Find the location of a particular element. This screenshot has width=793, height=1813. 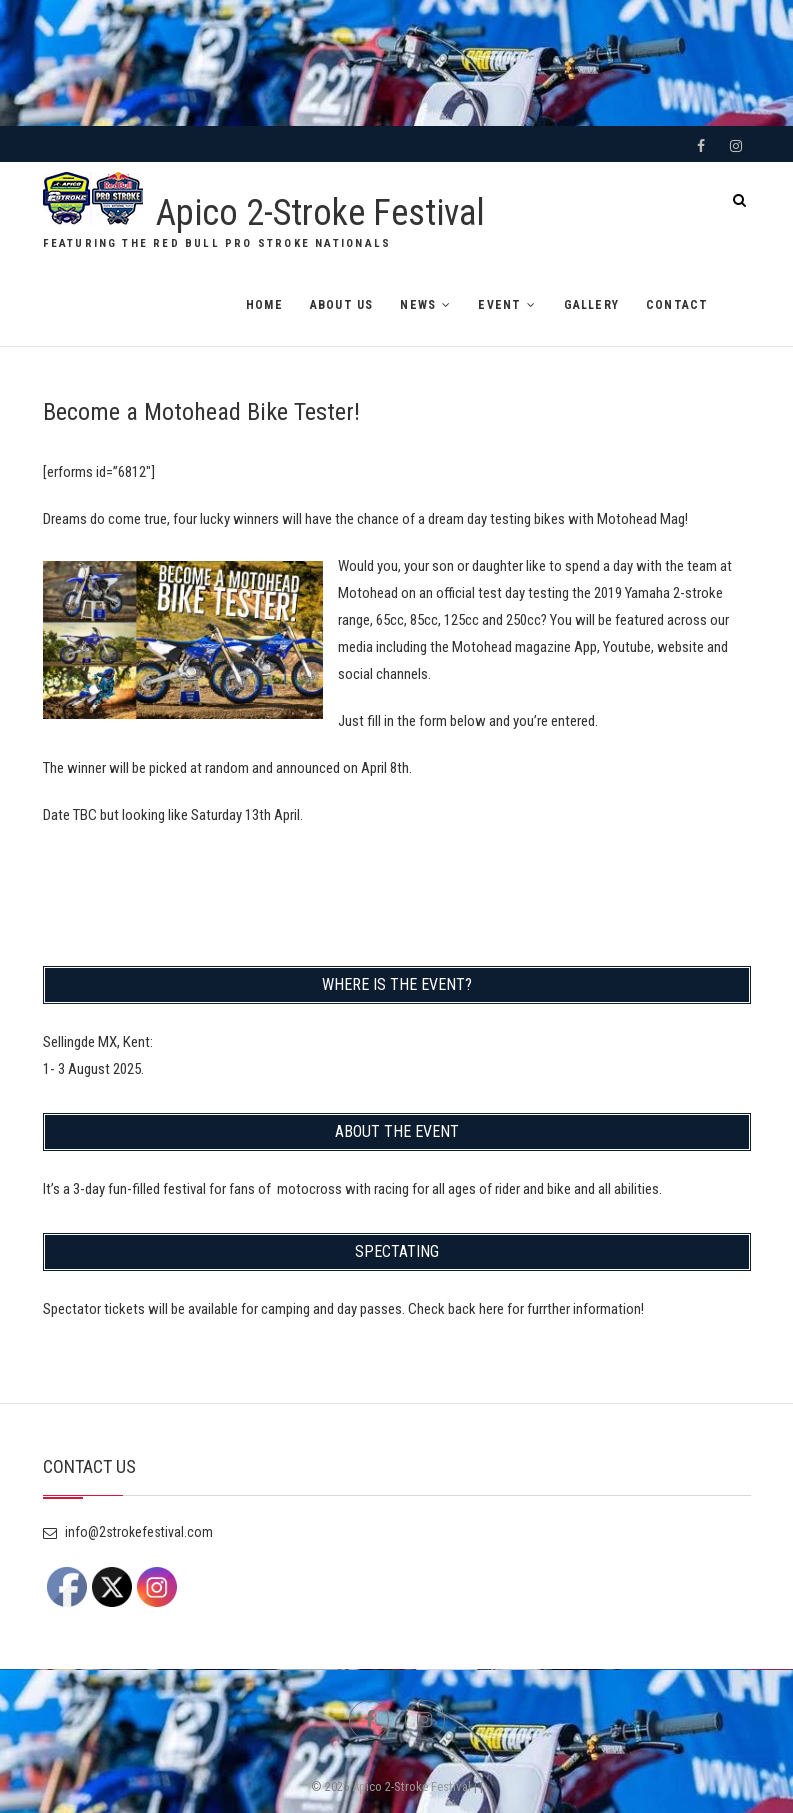

GALLERY is located at coordinates (591, 305).